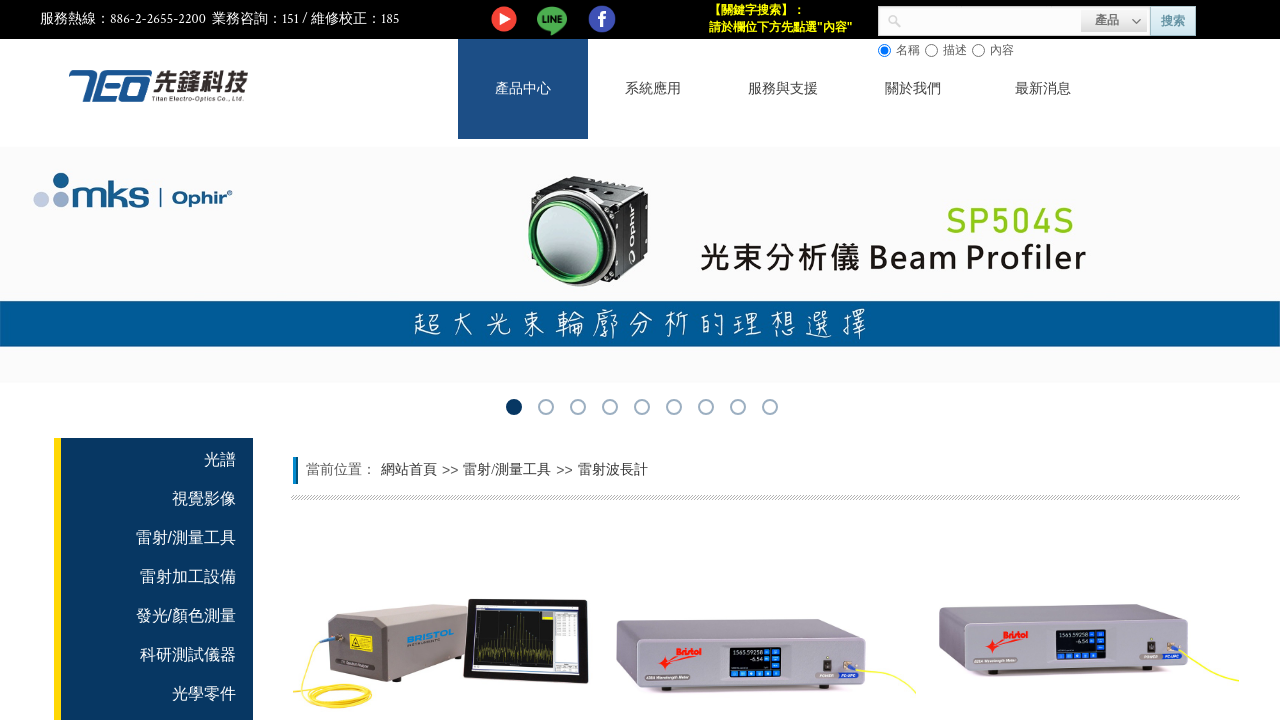 The height and width of the screenshot is (720, 1280). I want to click on 最新消息, so click(1043, 88).